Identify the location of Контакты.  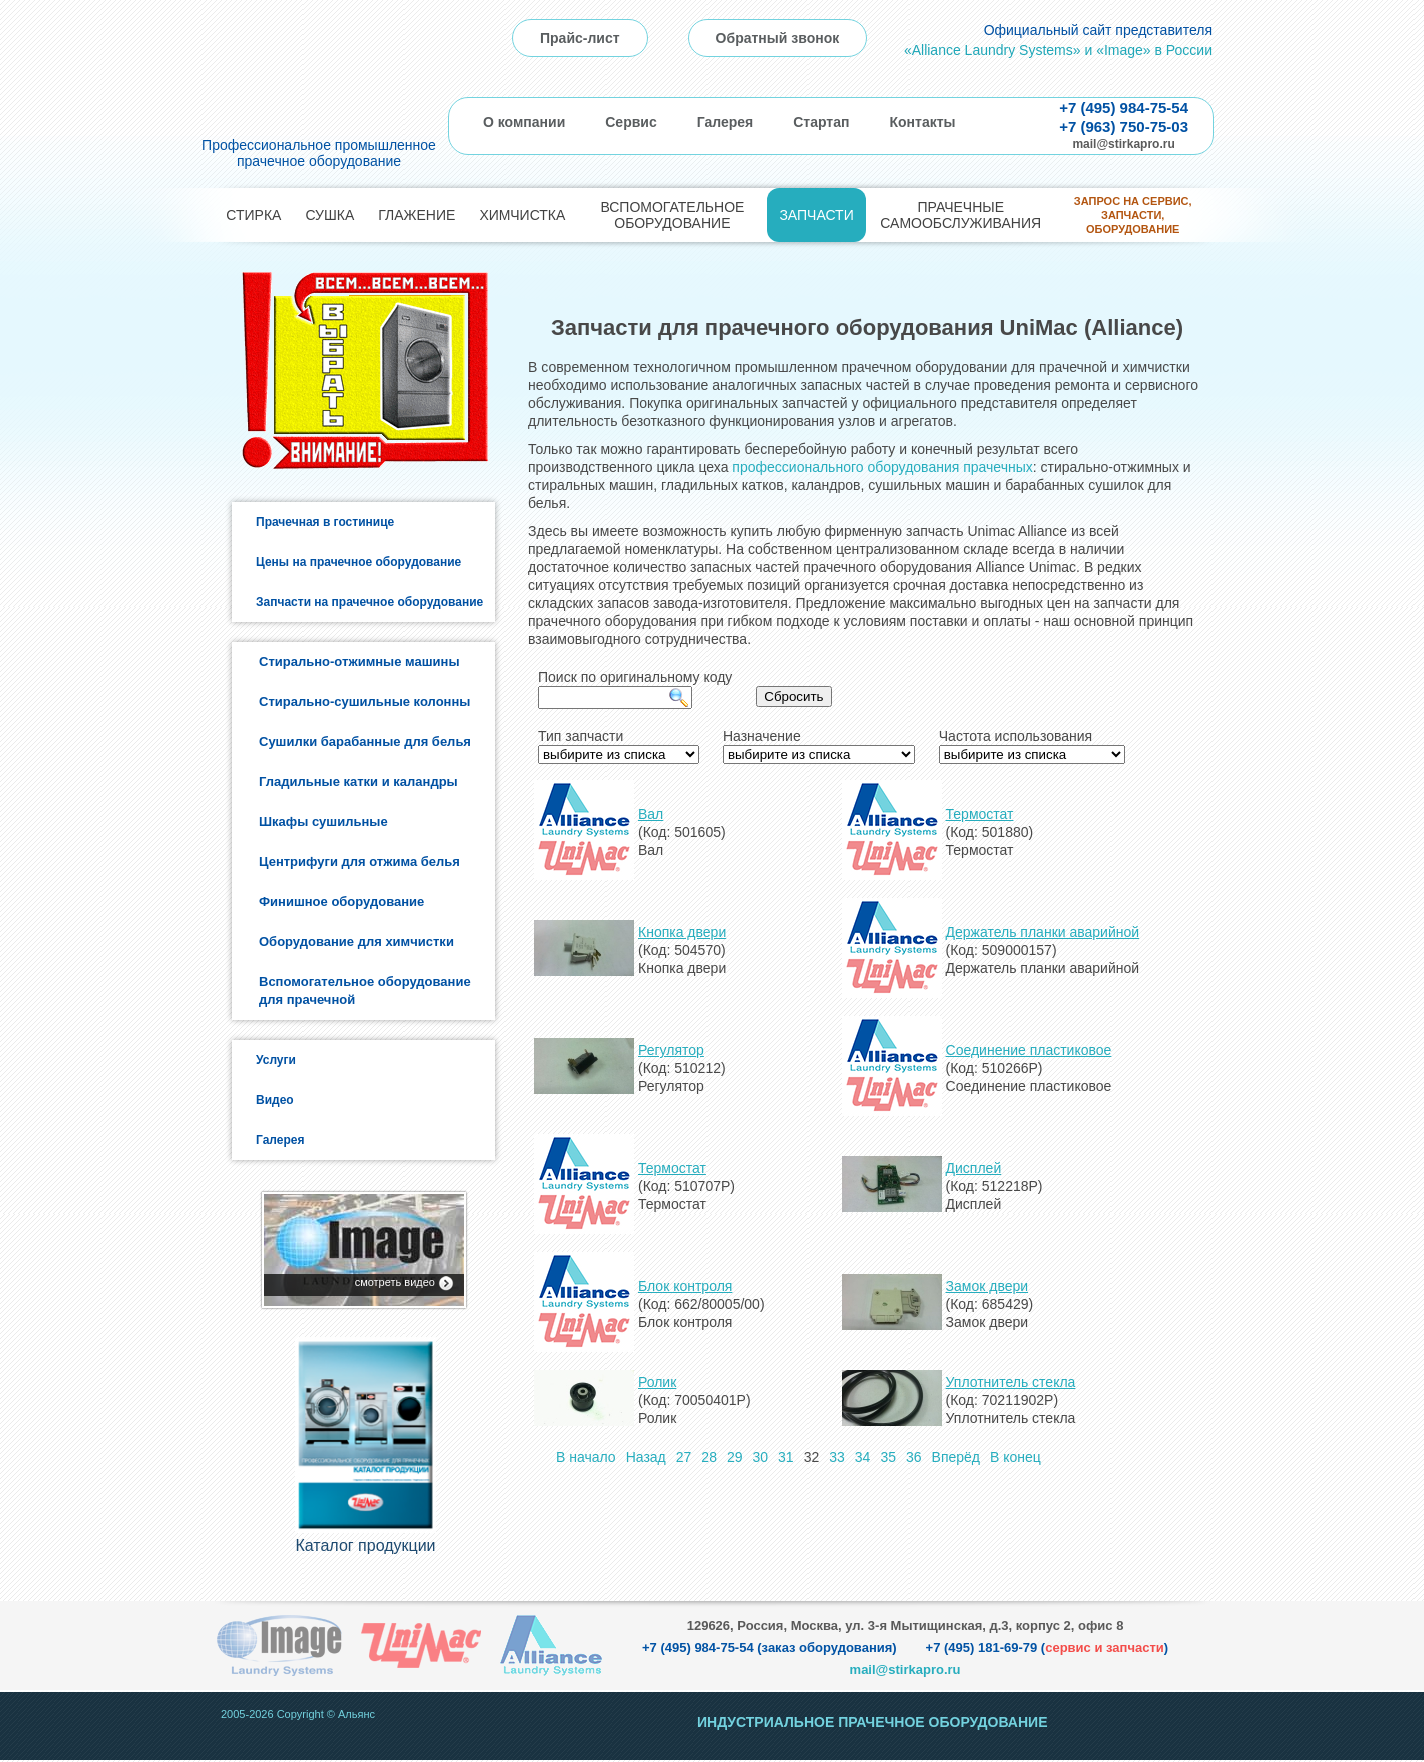
(922, 122).